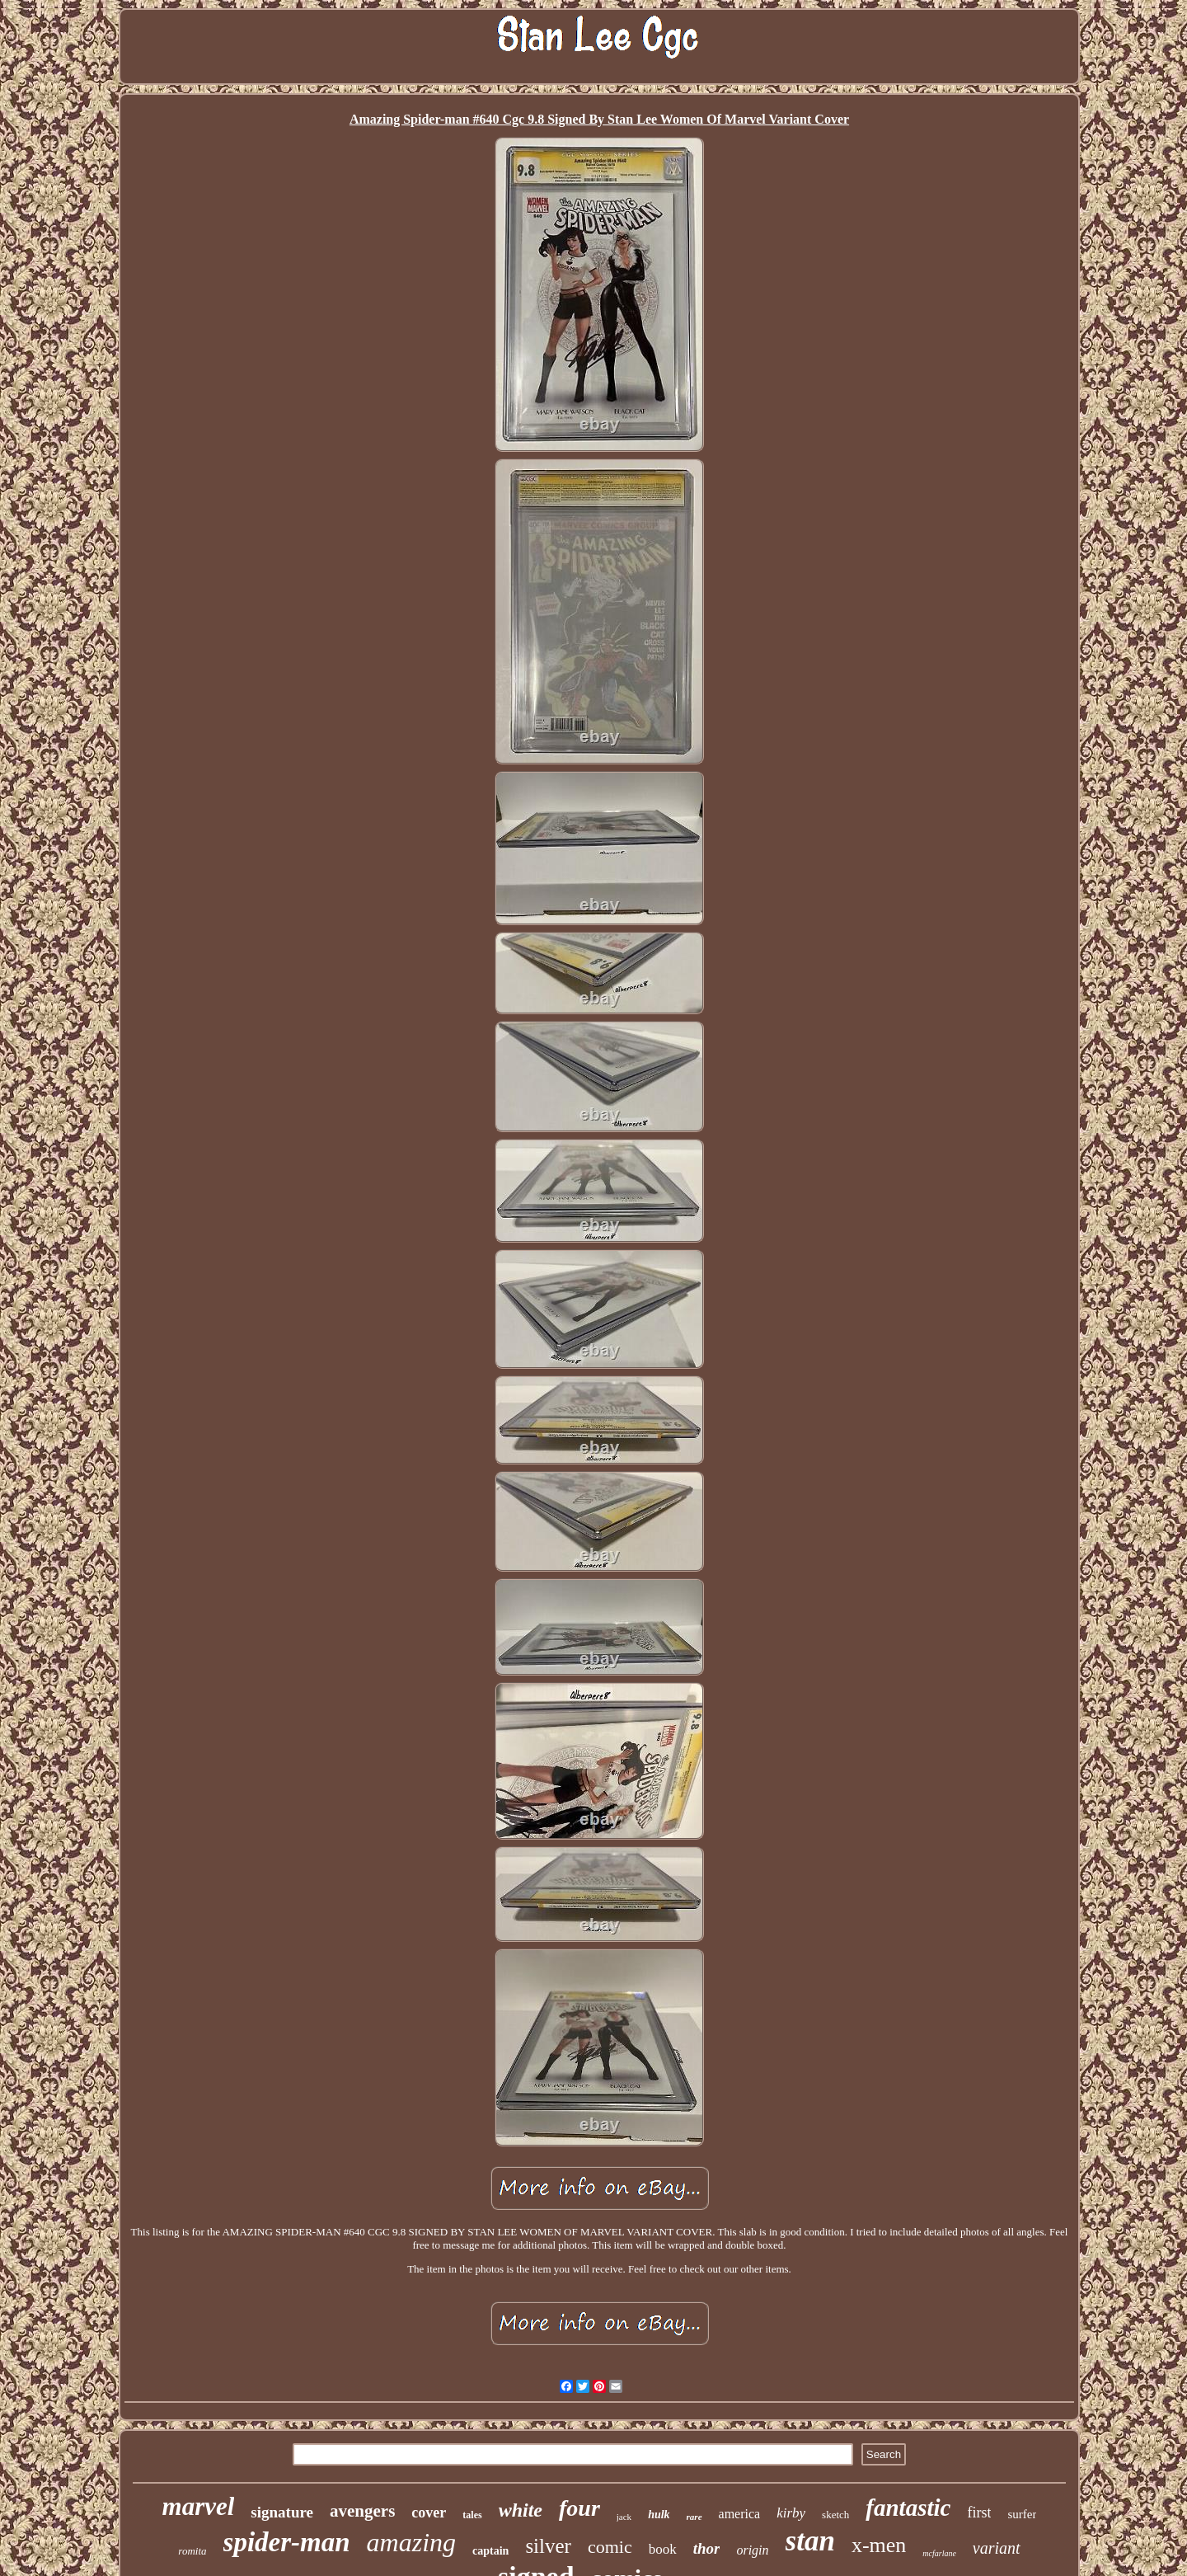 This screenshot has width=1187, height=2576. Describe the element at coordinates (411, 2542) in the screenshot. I see `amazing` at that location.